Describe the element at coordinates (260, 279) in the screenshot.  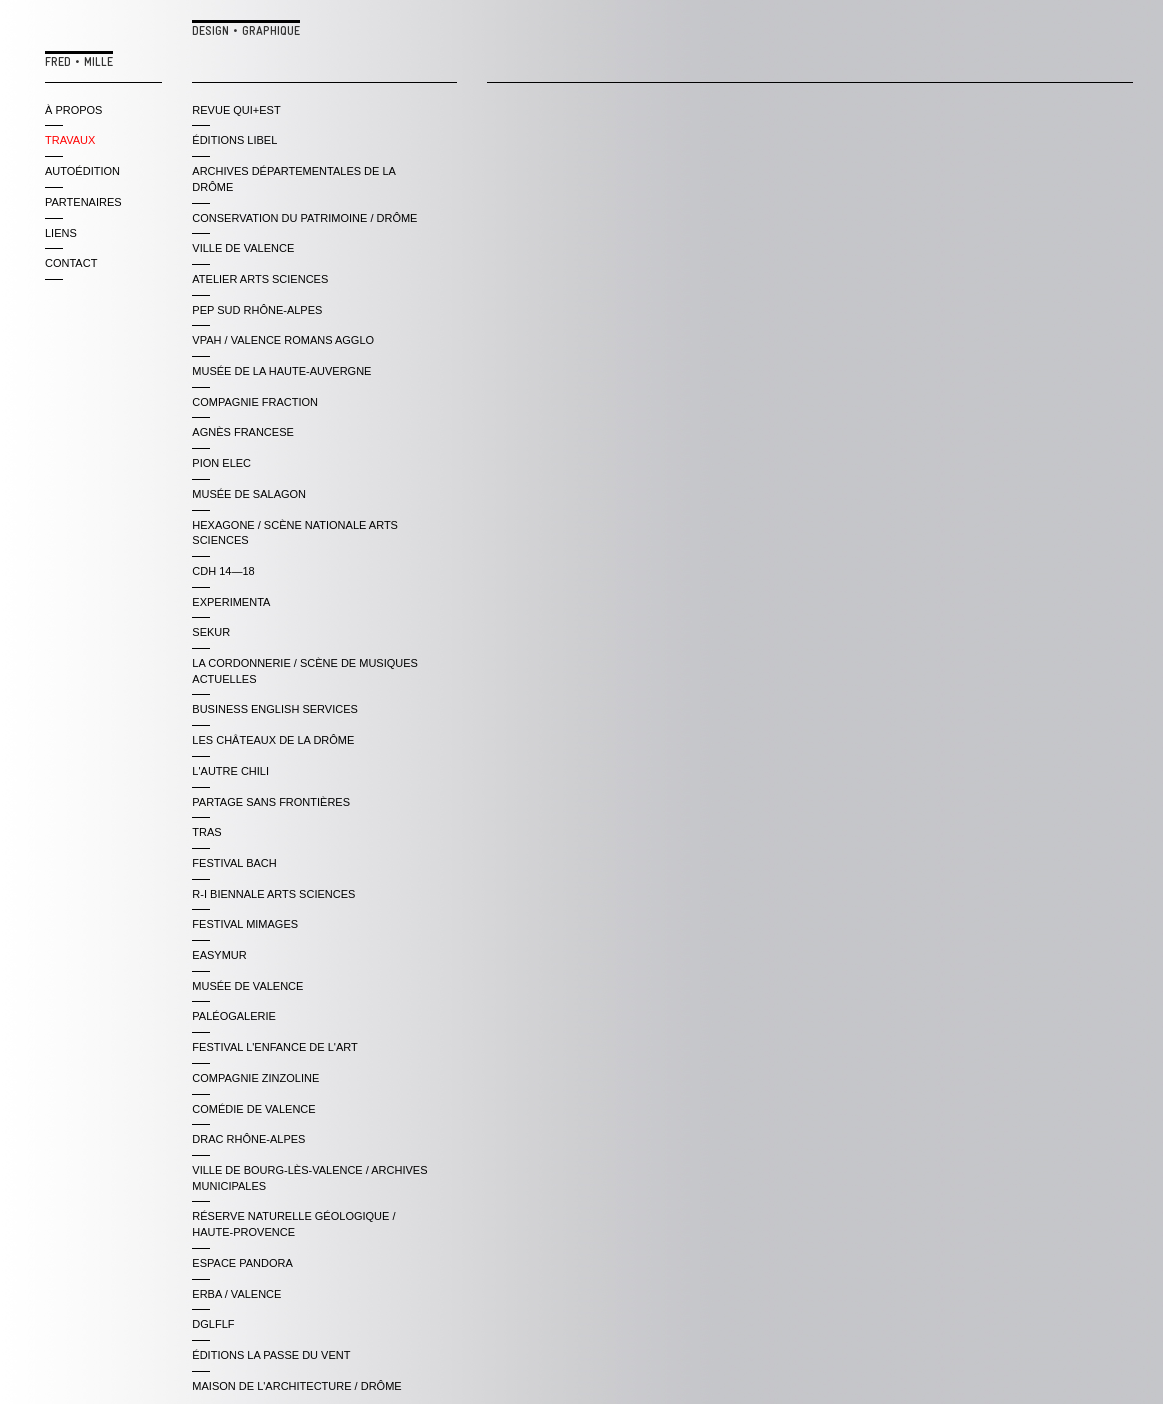
I see `ATELIER ARTS SCIENCES` at that location.